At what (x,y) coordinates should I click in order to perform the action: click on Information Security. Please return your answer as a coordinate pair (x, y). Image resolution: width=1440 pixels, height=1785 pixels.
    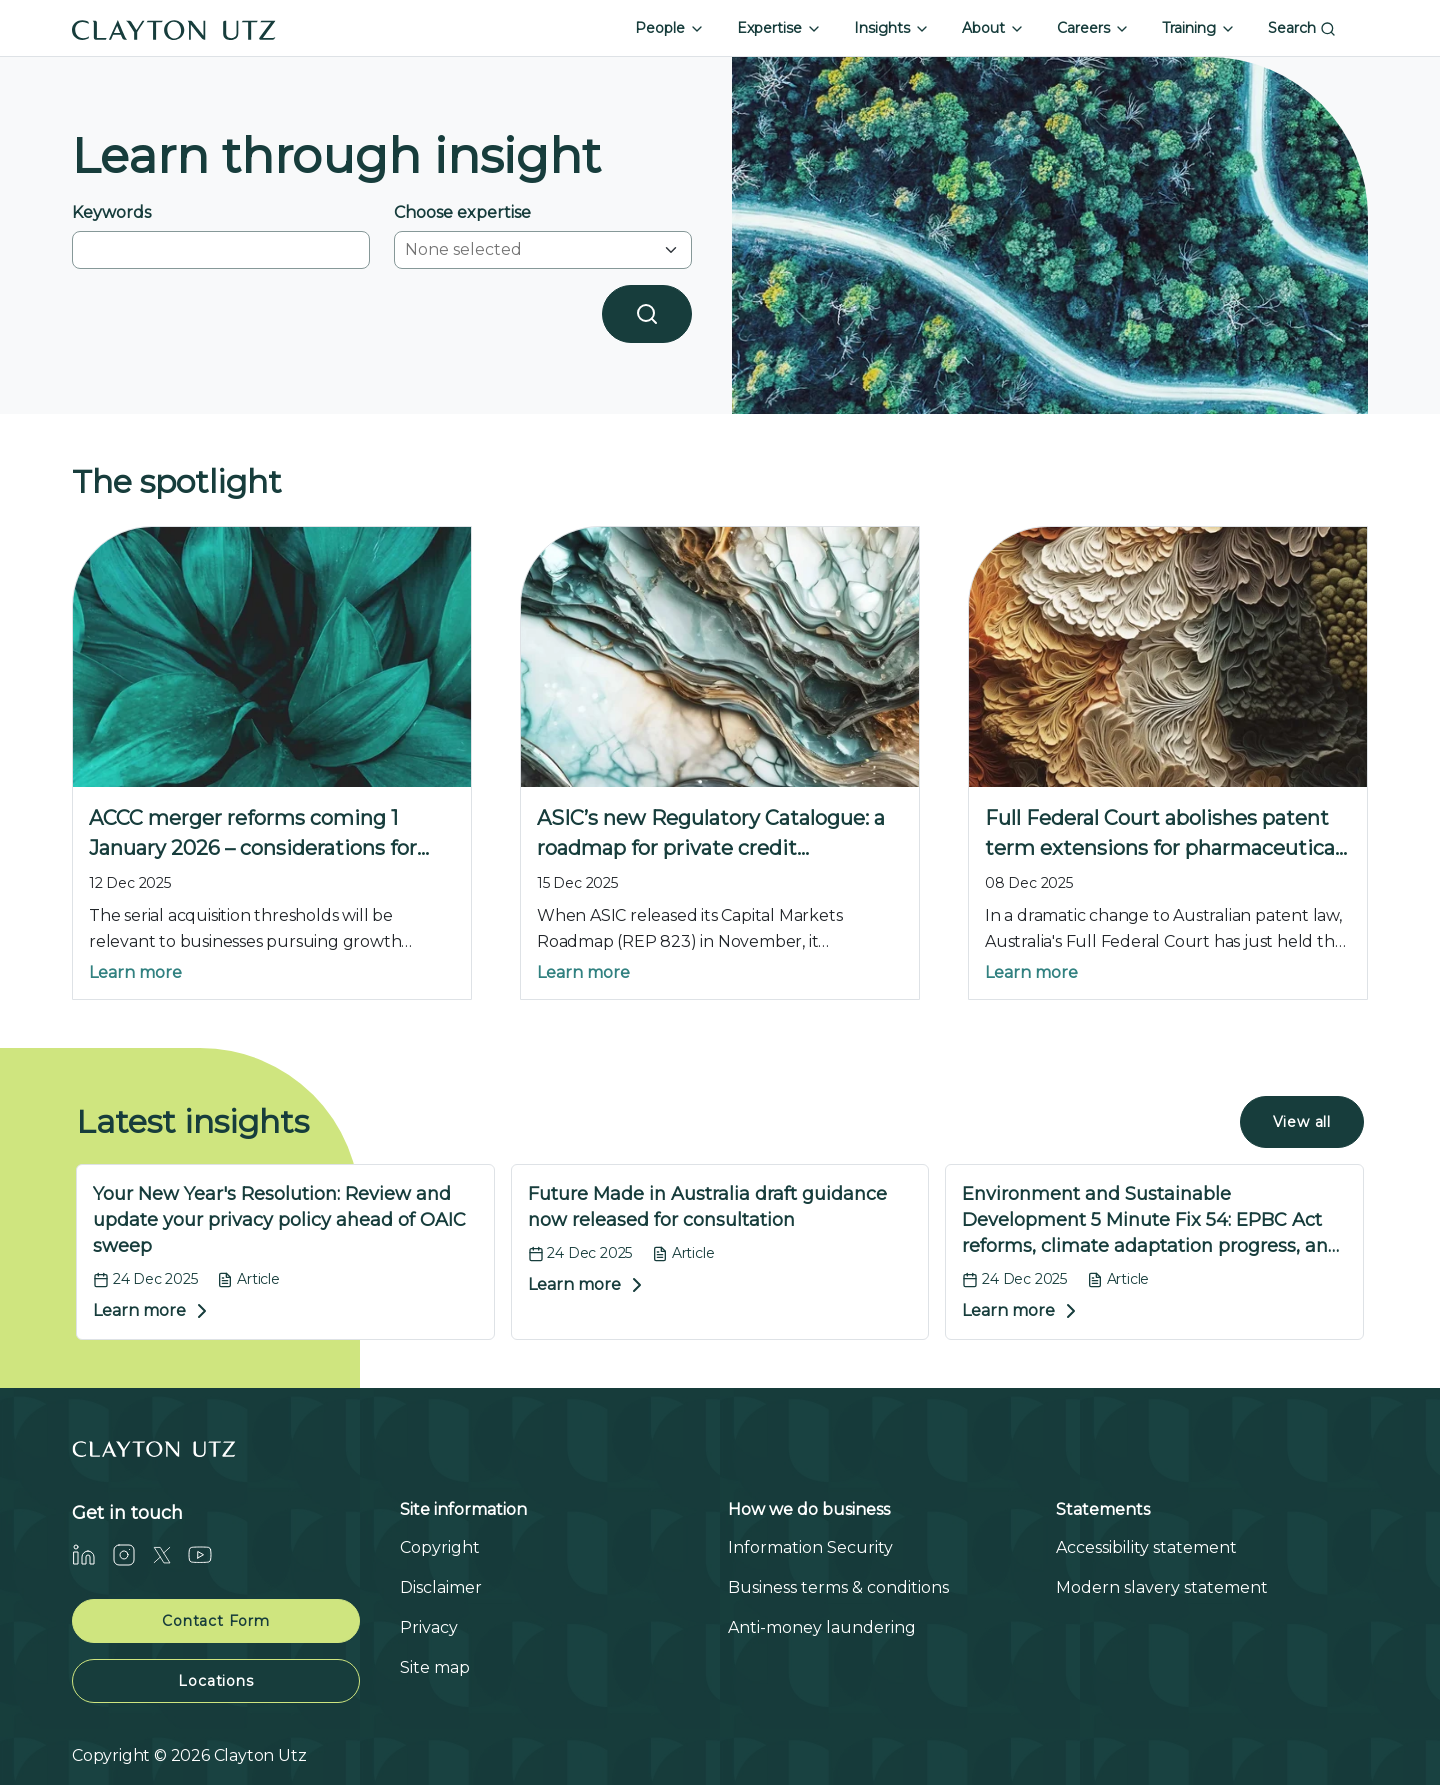
    Looking at the image, I should click on (810, 1547).